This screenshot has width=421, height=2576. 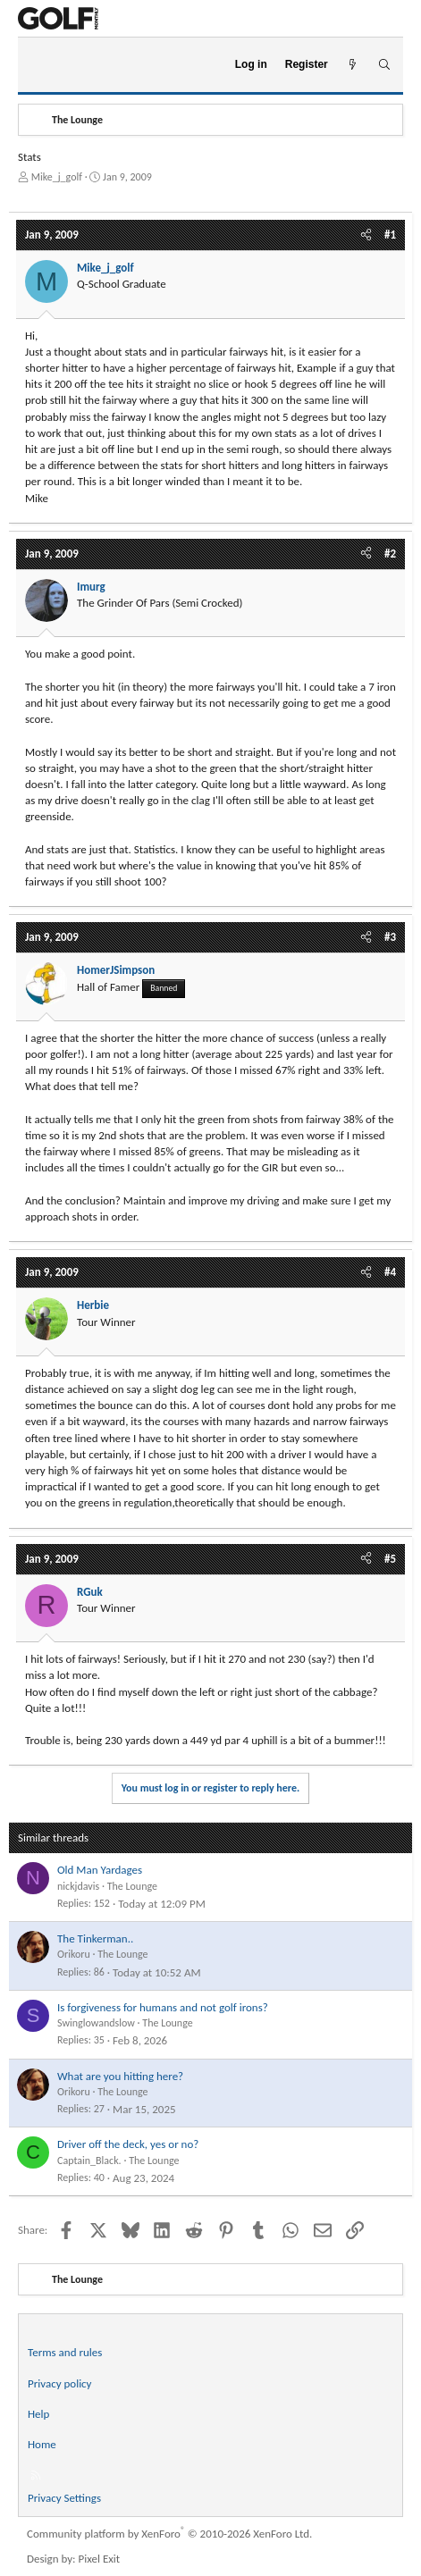 I want to click on Swinglowandslow, so click(x=96, y=2023).